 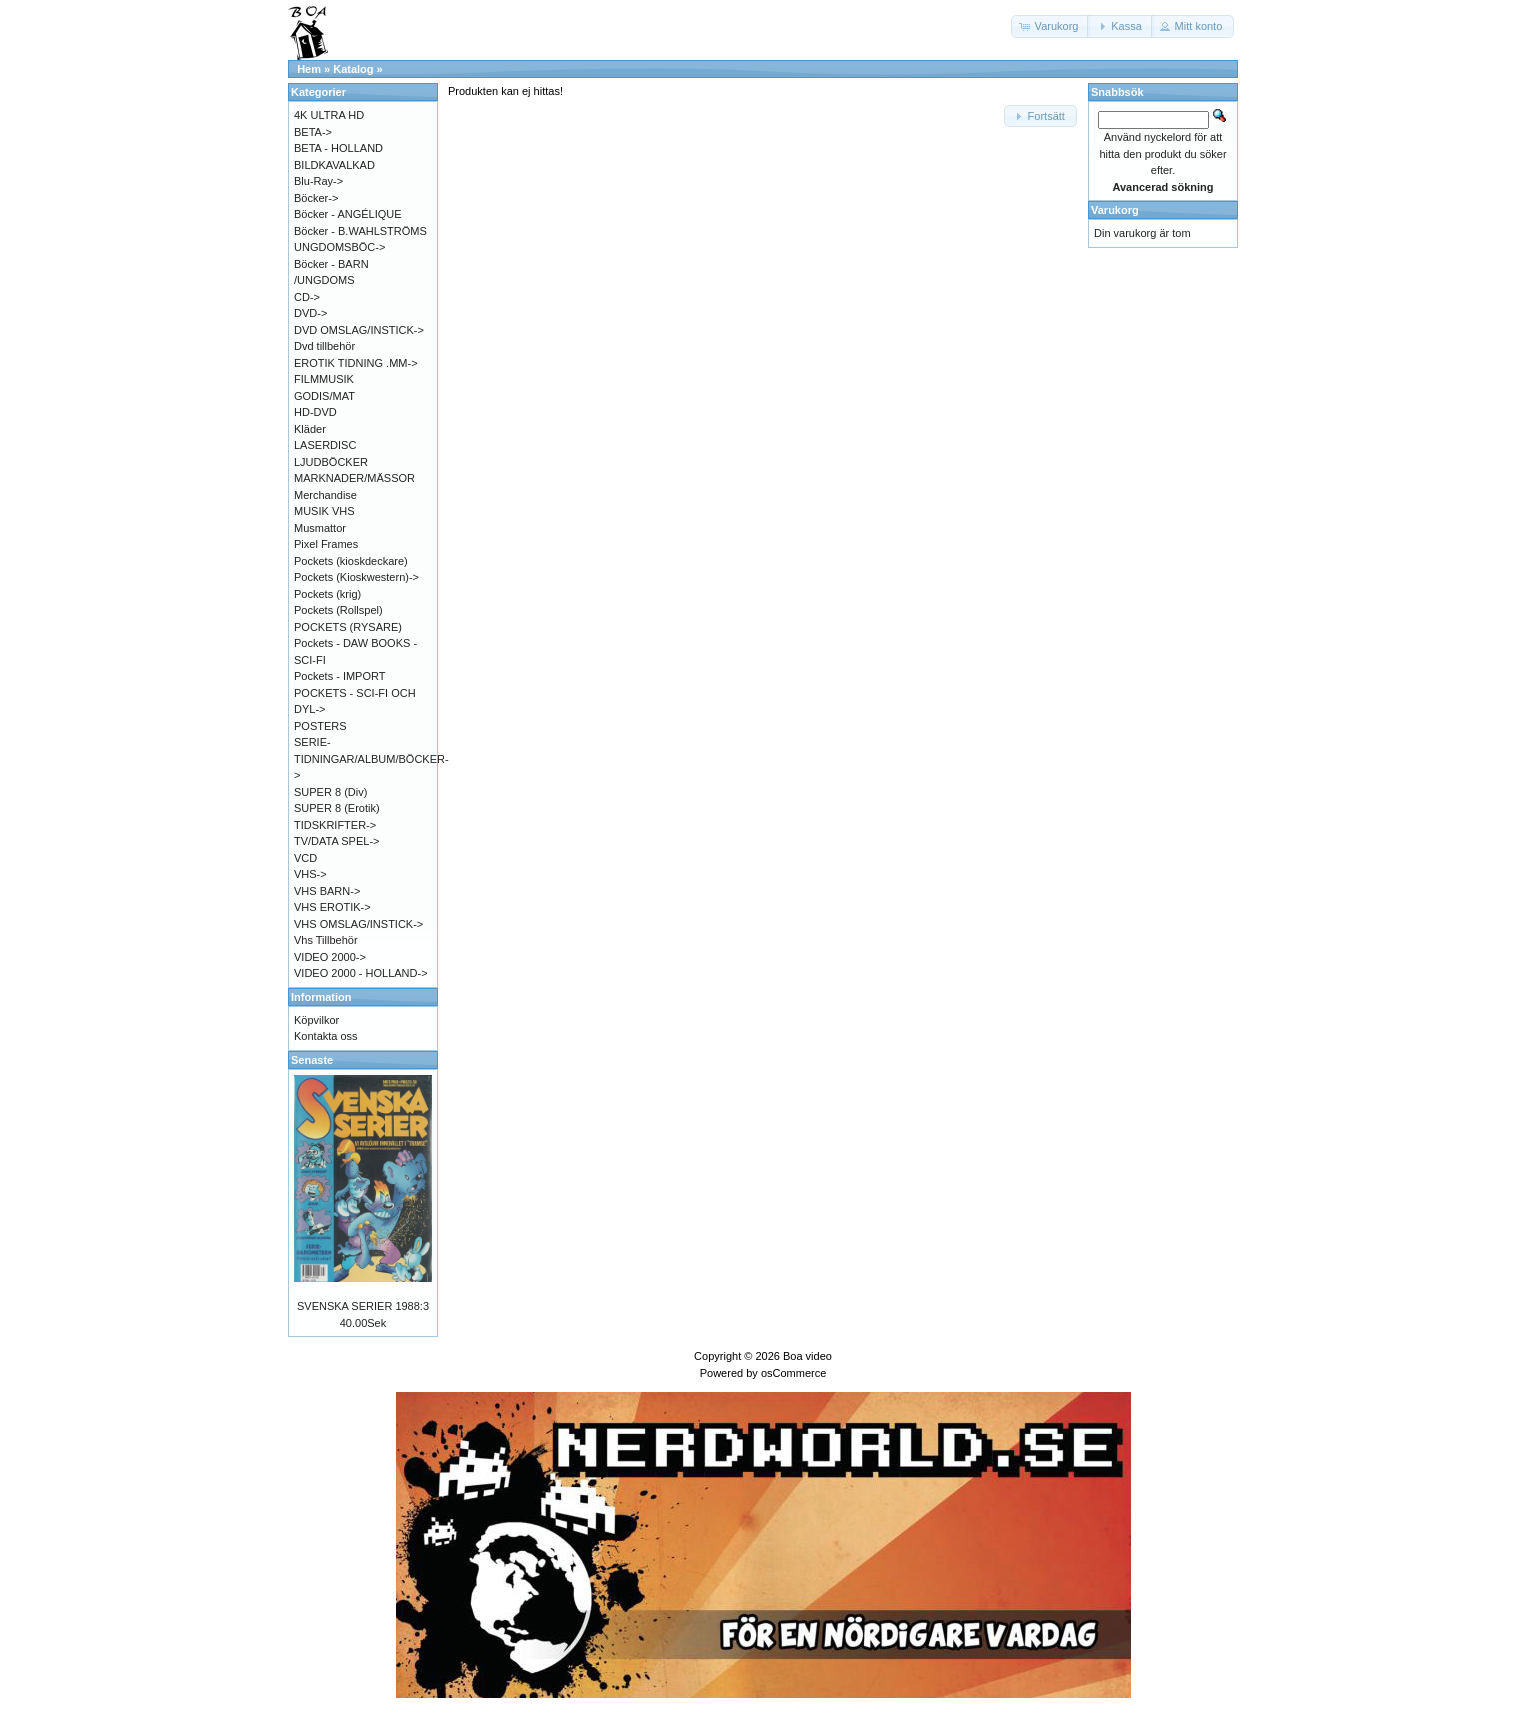 What do you see at coordinates (307, 297) in the screenshot?
I see `CD->` at bounding box center [307, 297].